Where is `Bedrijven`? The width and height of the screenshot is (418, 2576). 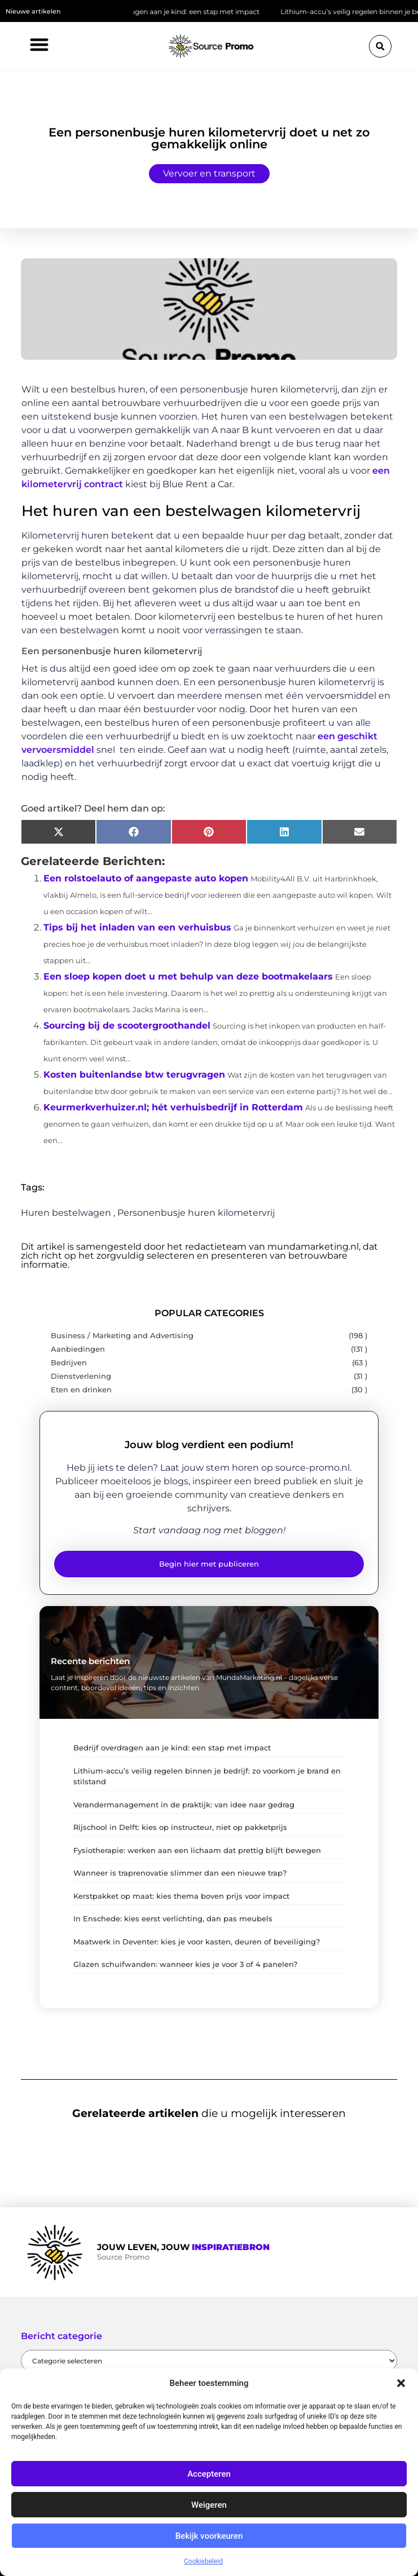
Bedrijven is located at coordinates (69, 1362).